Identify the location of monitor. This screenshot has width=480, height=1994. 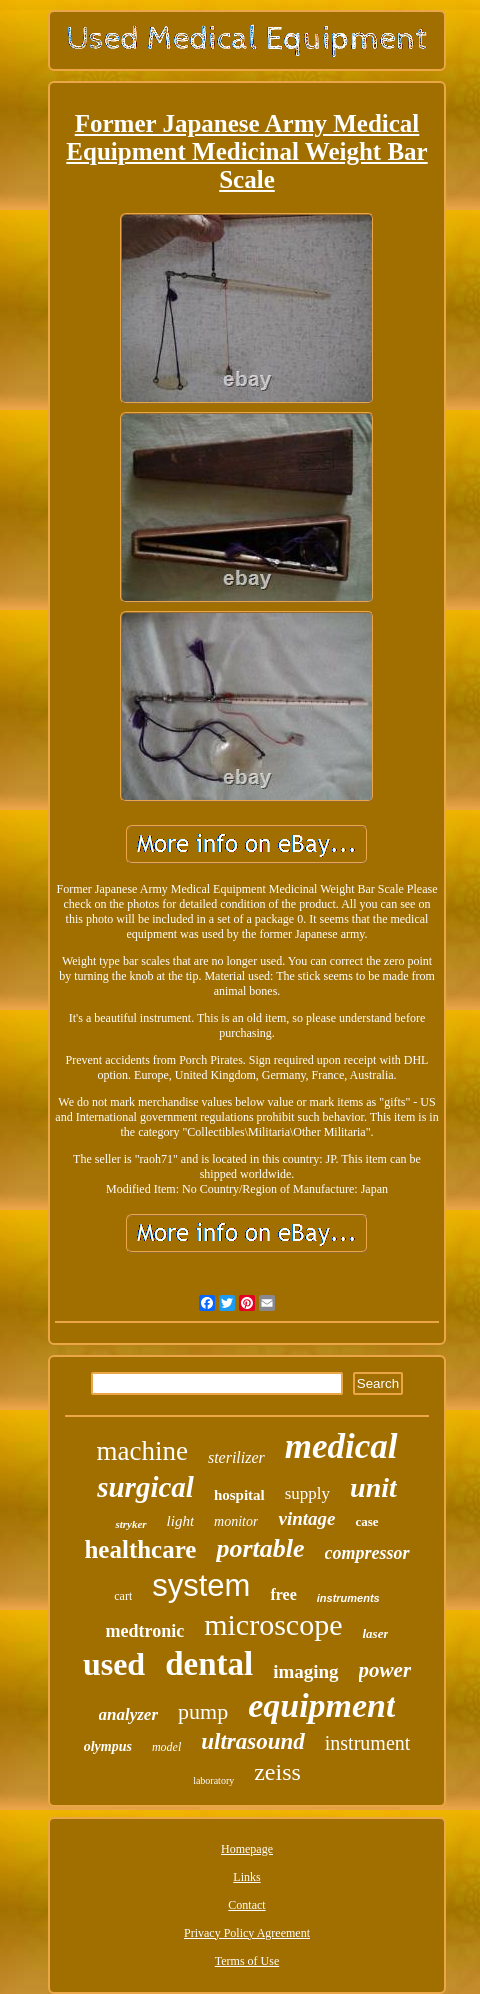
(236, 1521).